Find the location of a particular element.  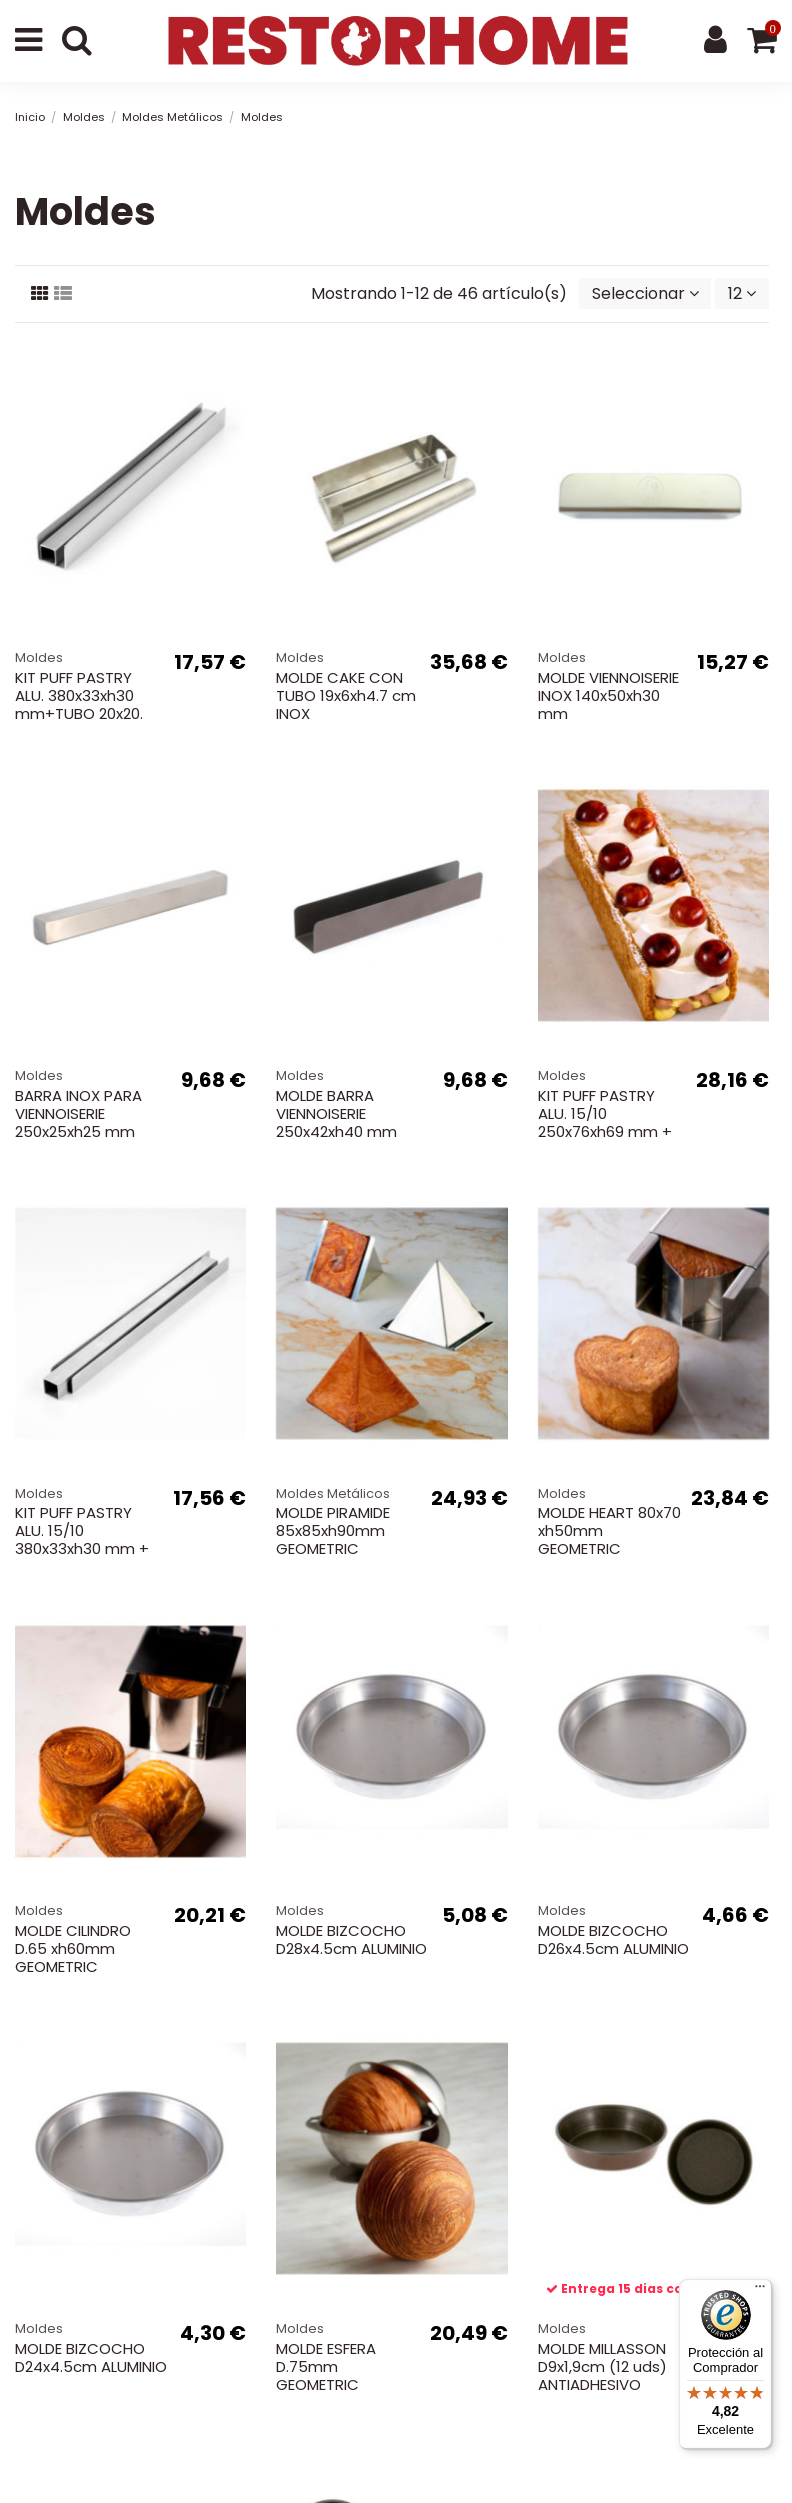

MOLDE HEART 80x70 xh50mm GEOMETRIC CROISSANT is located at coordinates (609, 1539).